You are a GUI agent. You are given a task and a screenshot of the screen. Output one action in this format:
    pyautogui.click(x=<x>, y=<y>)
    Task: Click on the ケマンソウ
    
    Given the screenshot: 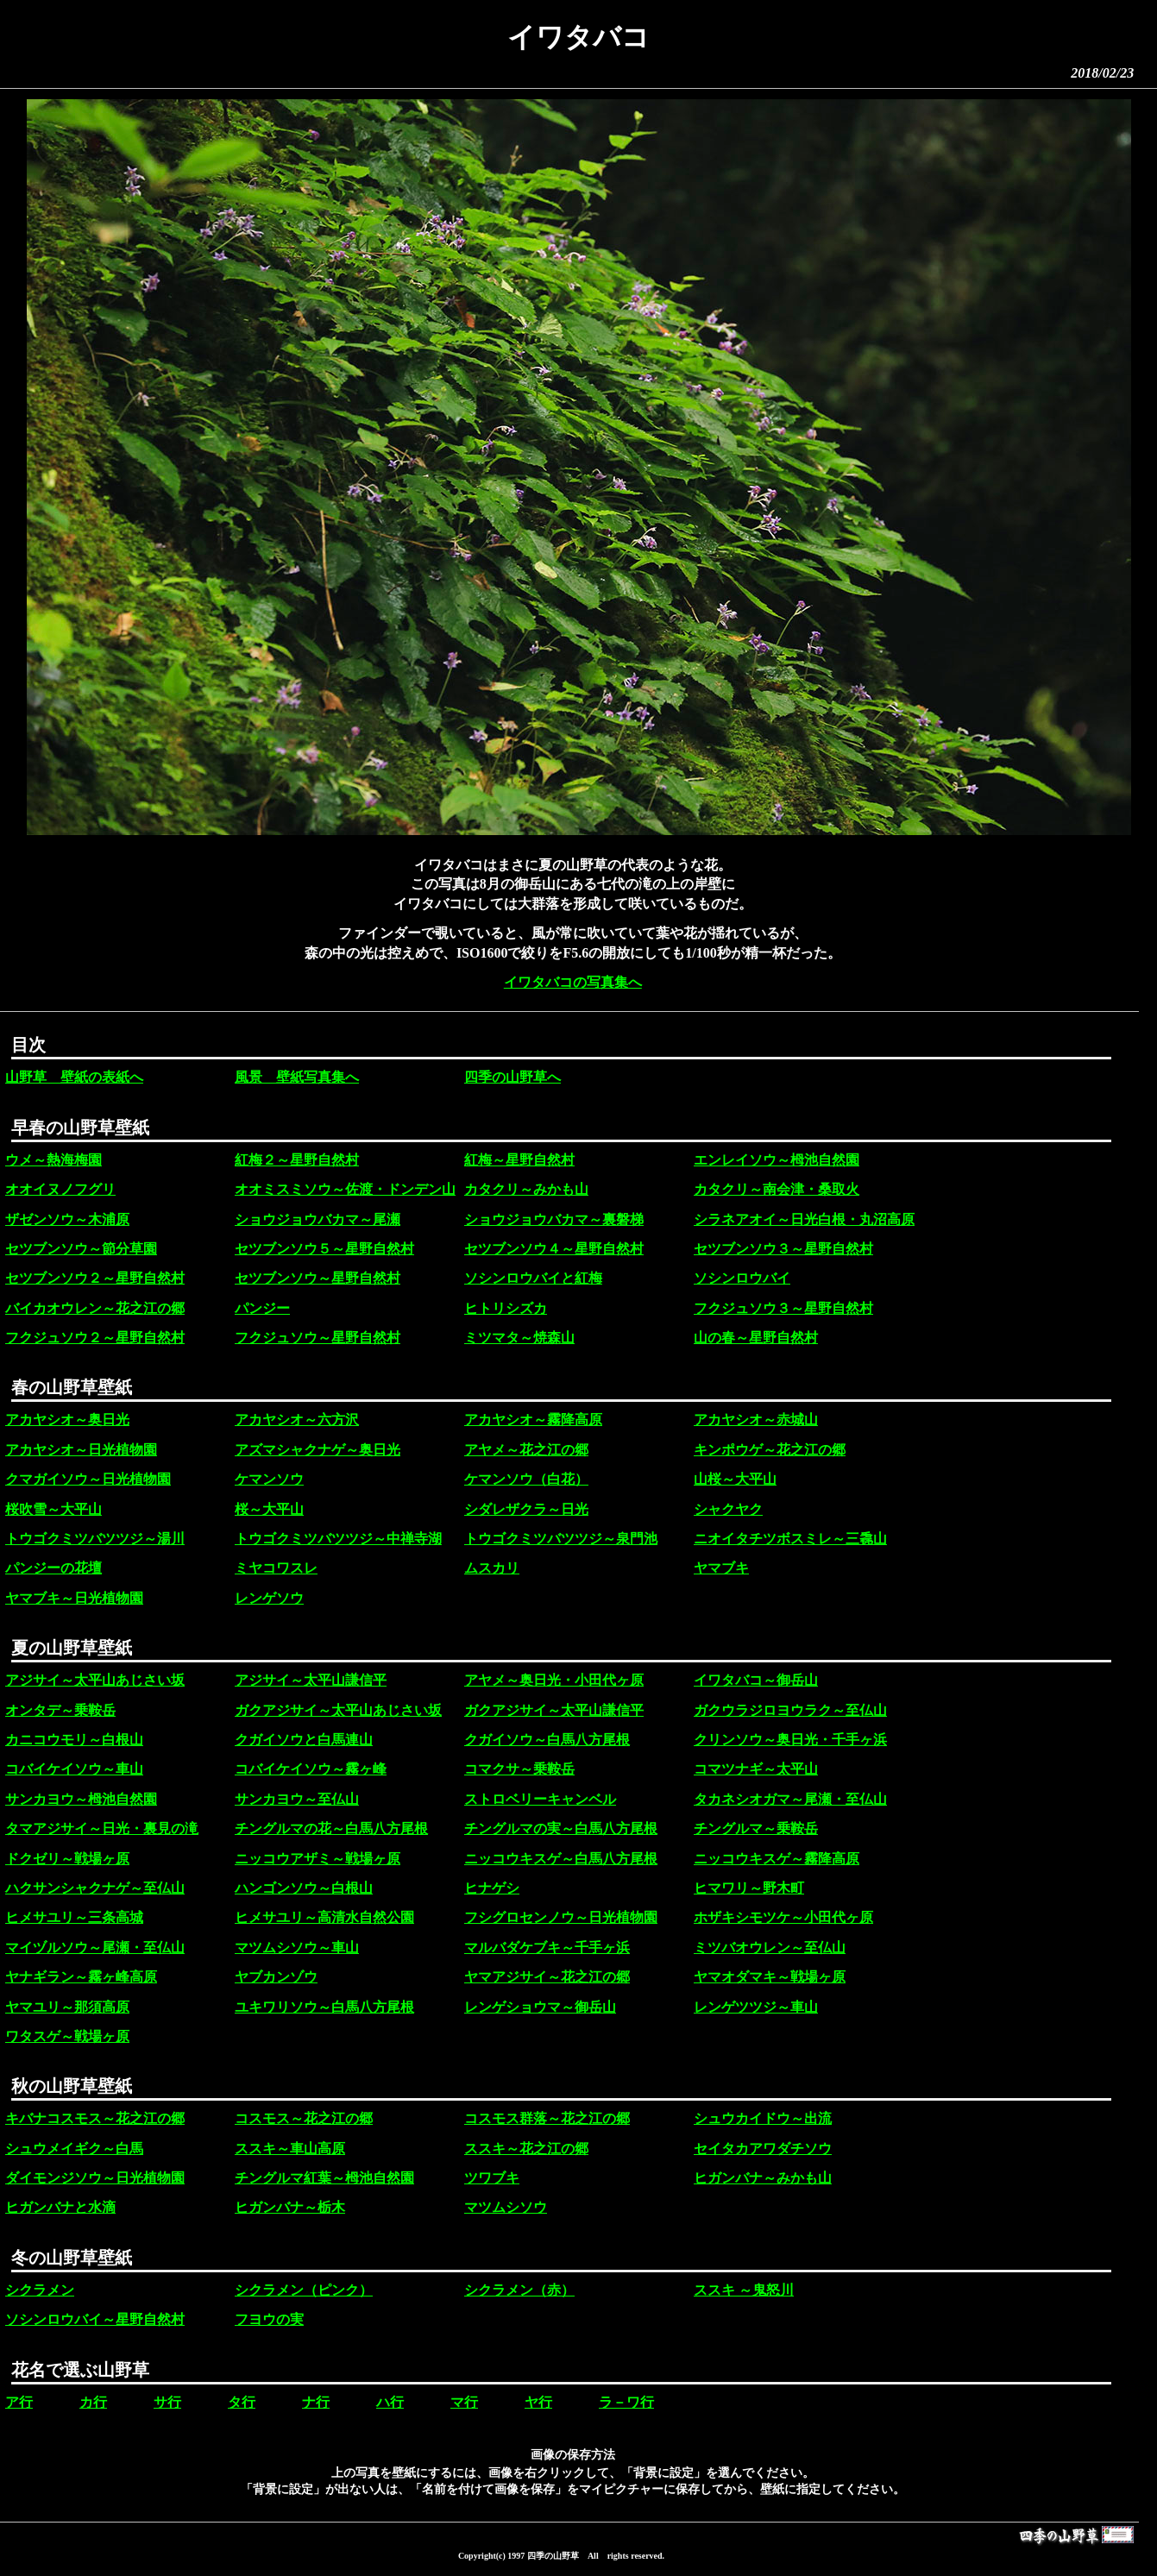 What is the action you would take?
    pyautogui.click(x=269, y=1479)
    